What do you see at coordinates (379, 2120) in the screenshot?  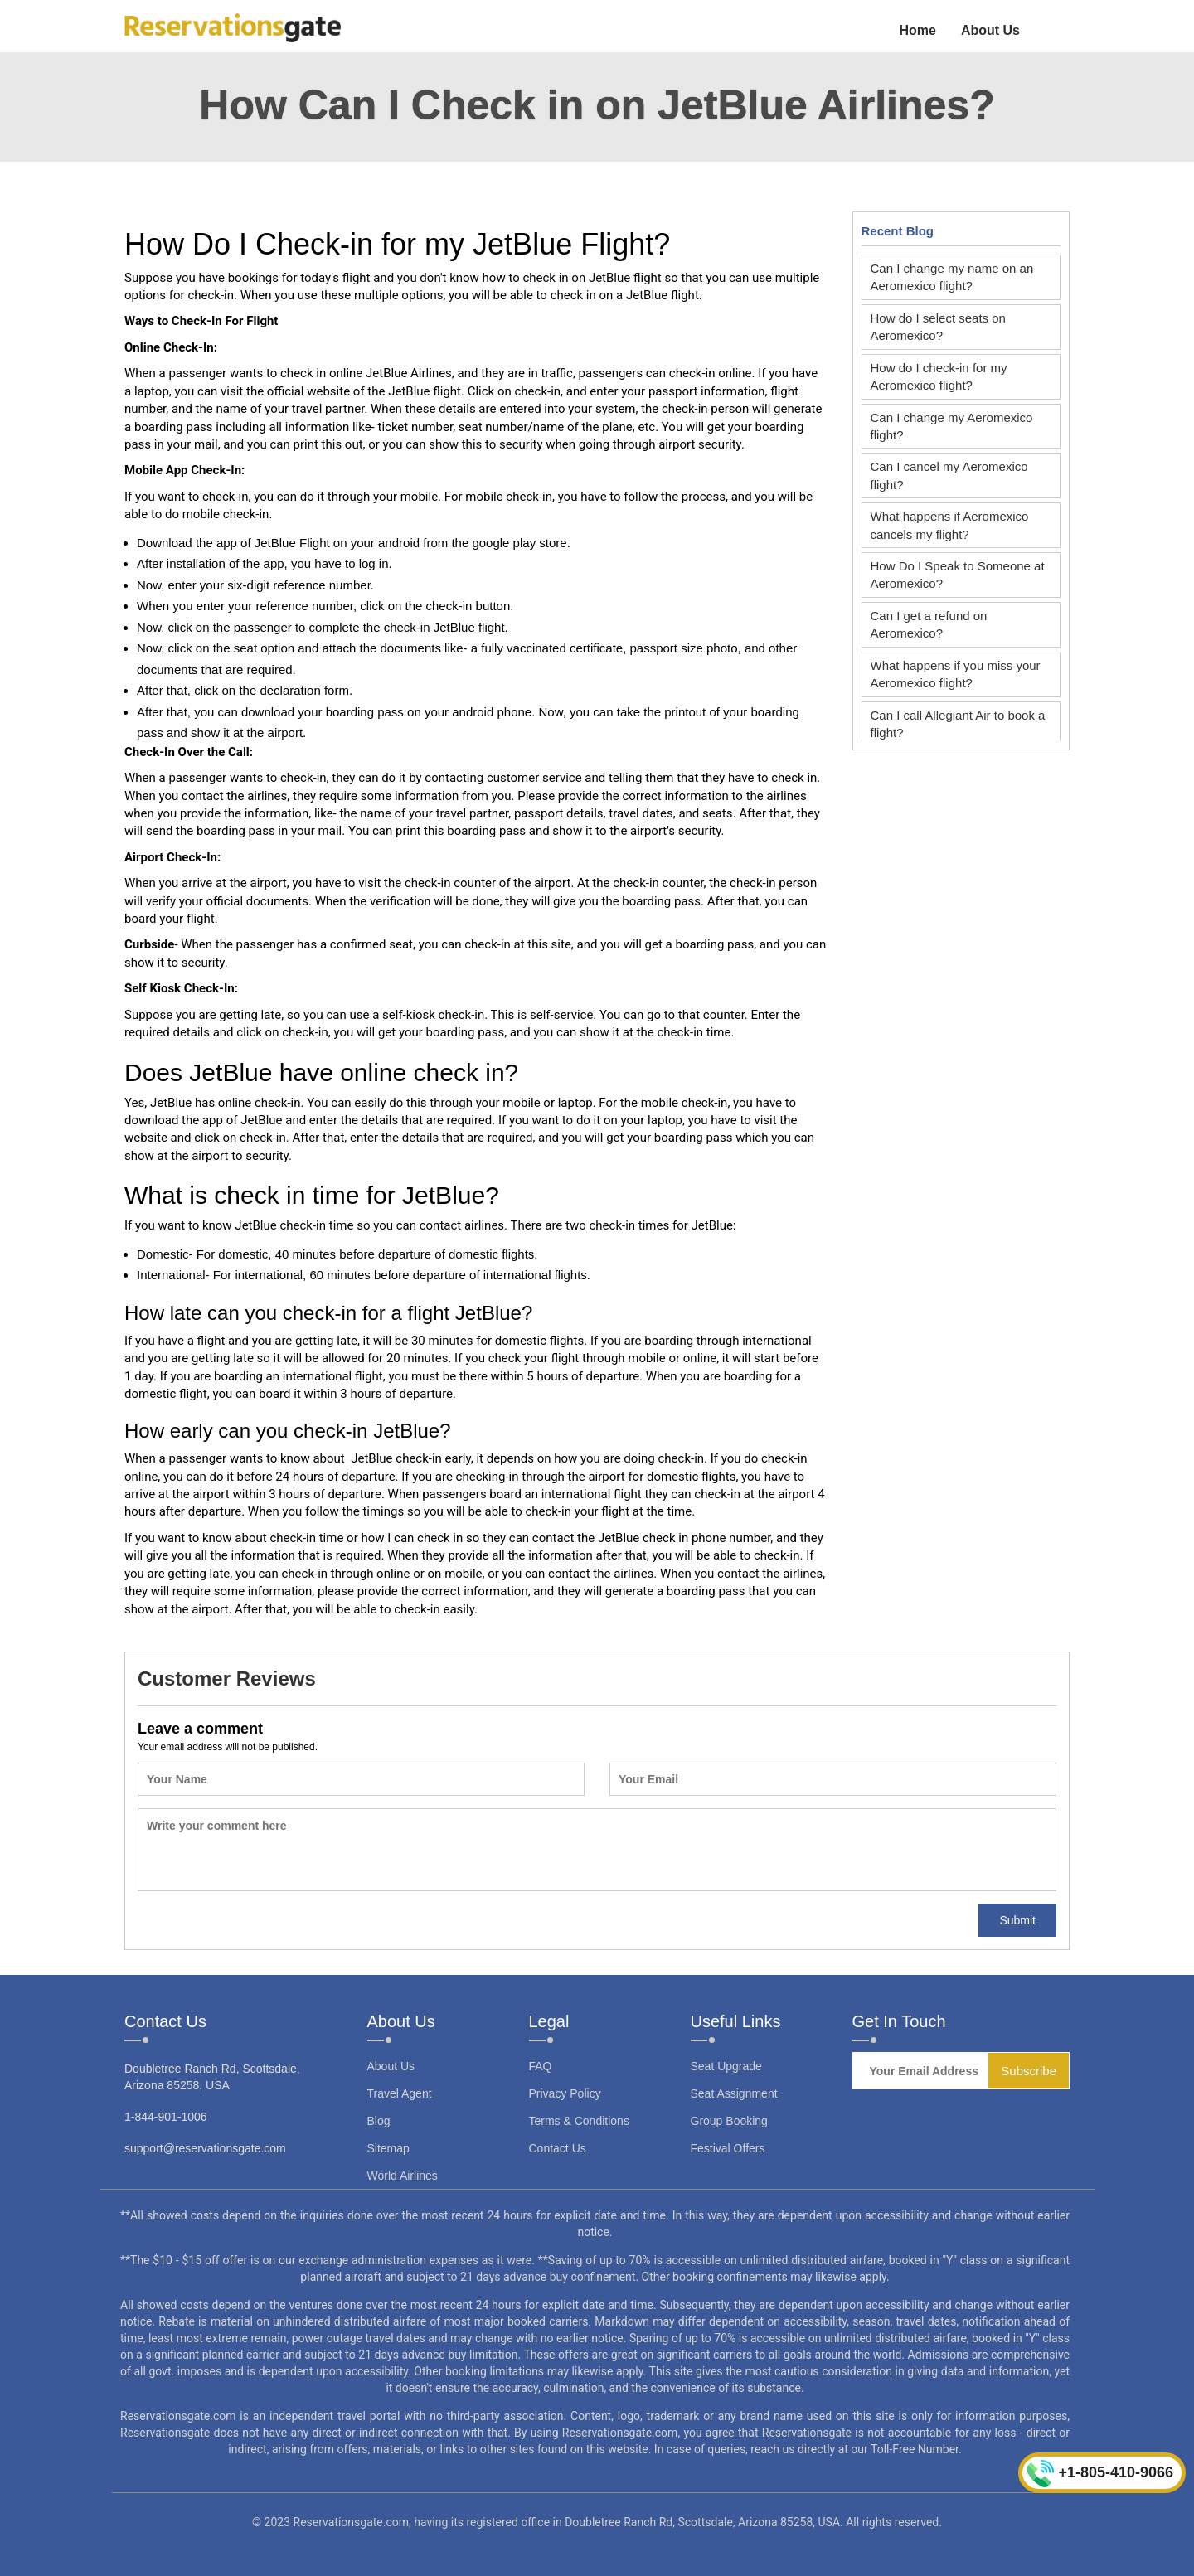 I see `Blog` at bounding box center [379, 2120].